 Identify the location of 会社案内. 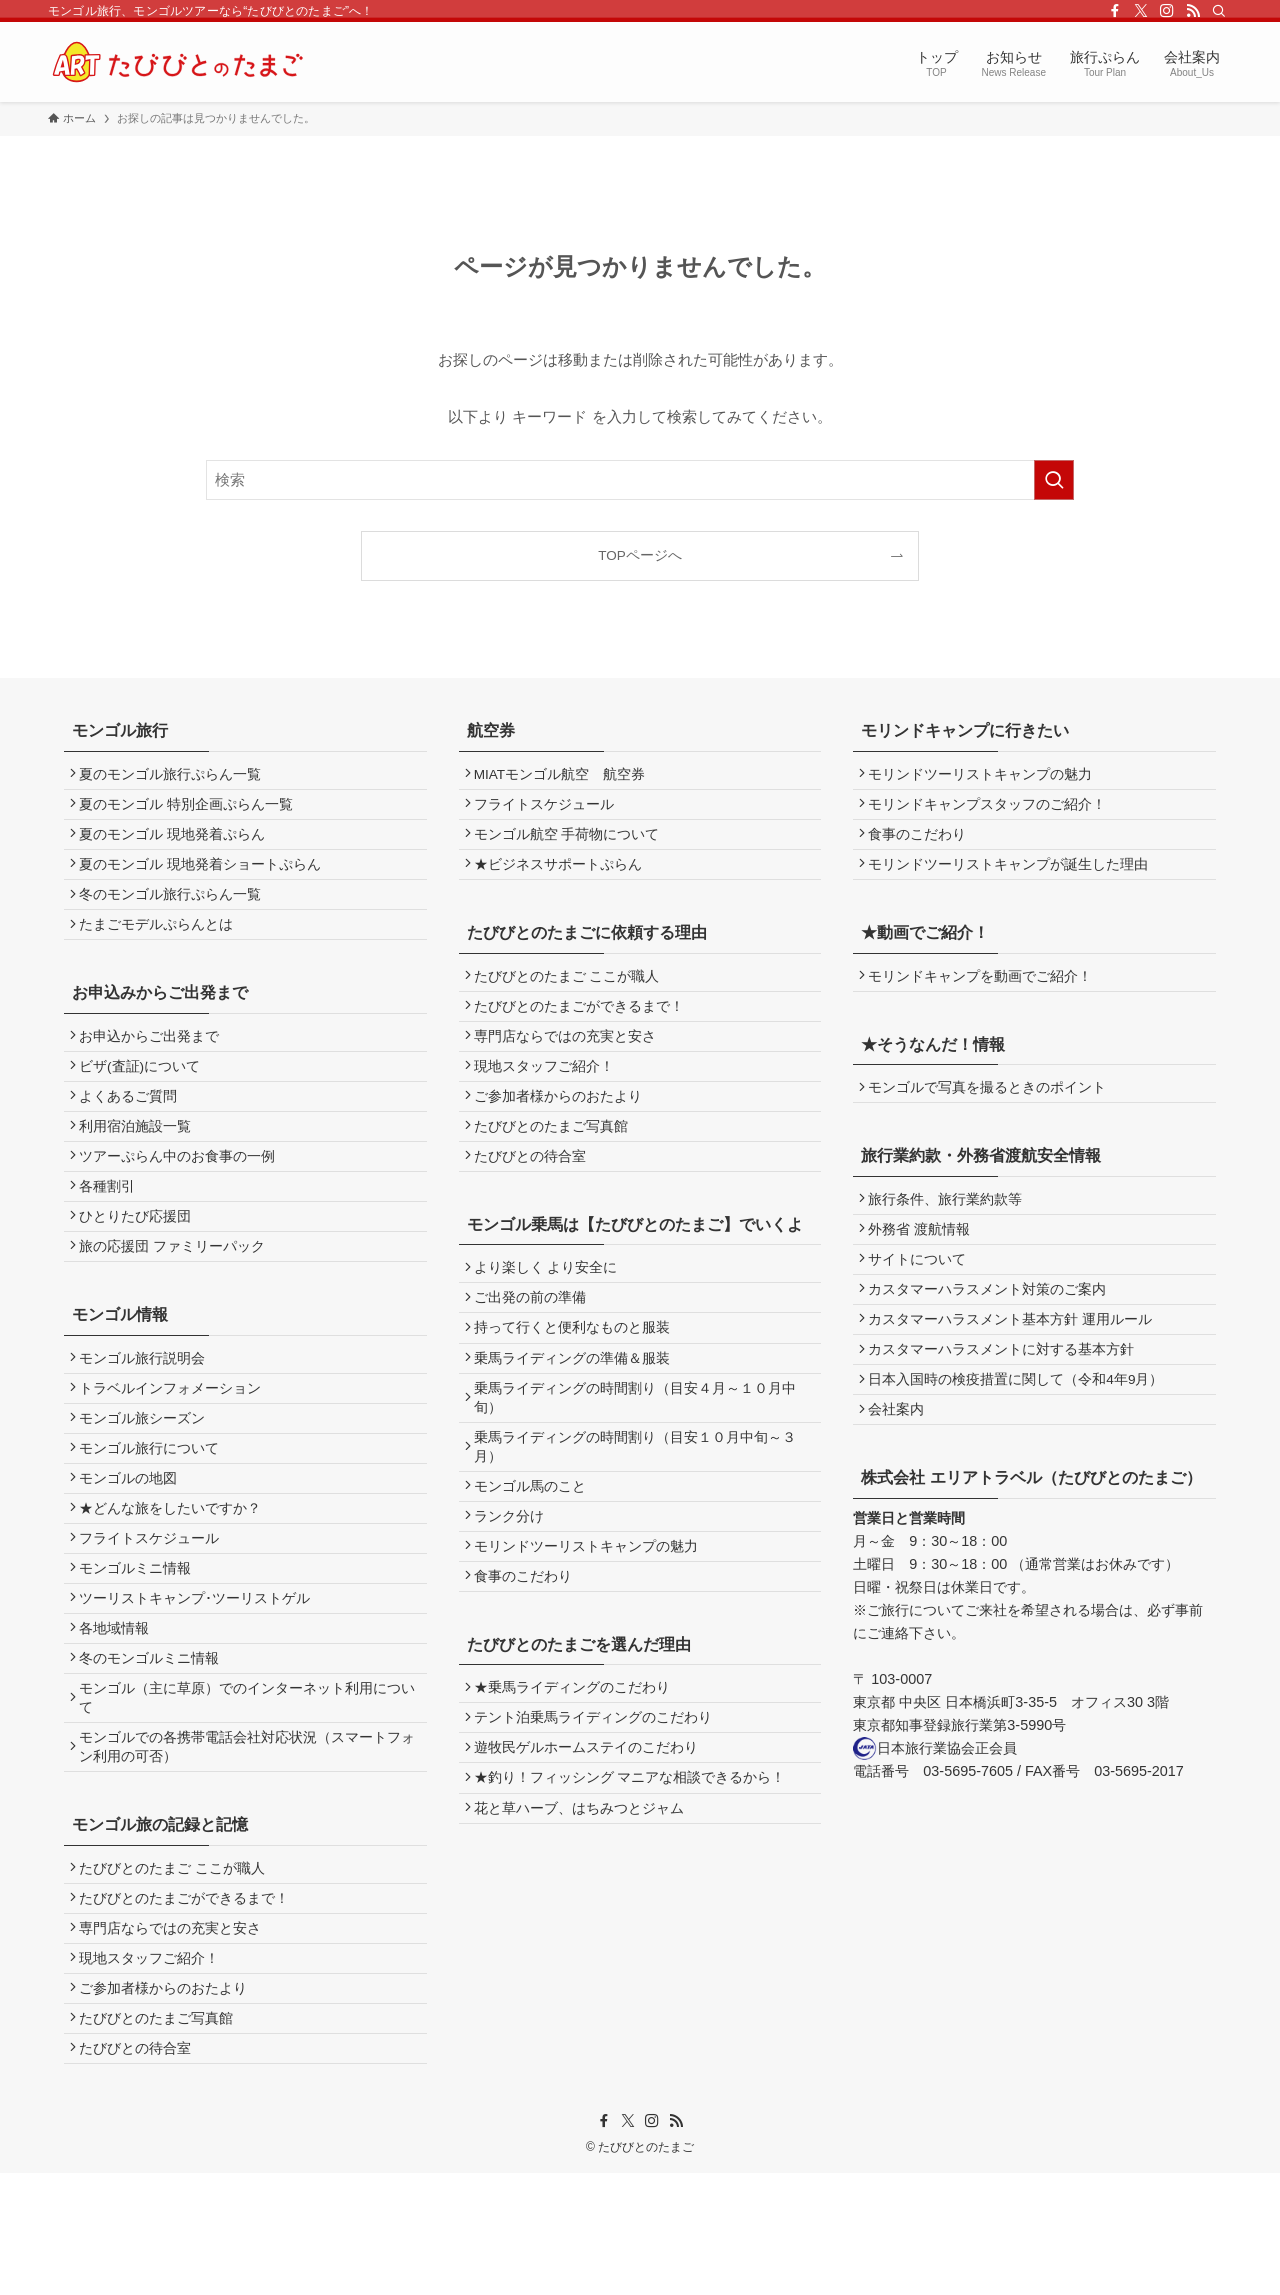
(902, 1458).